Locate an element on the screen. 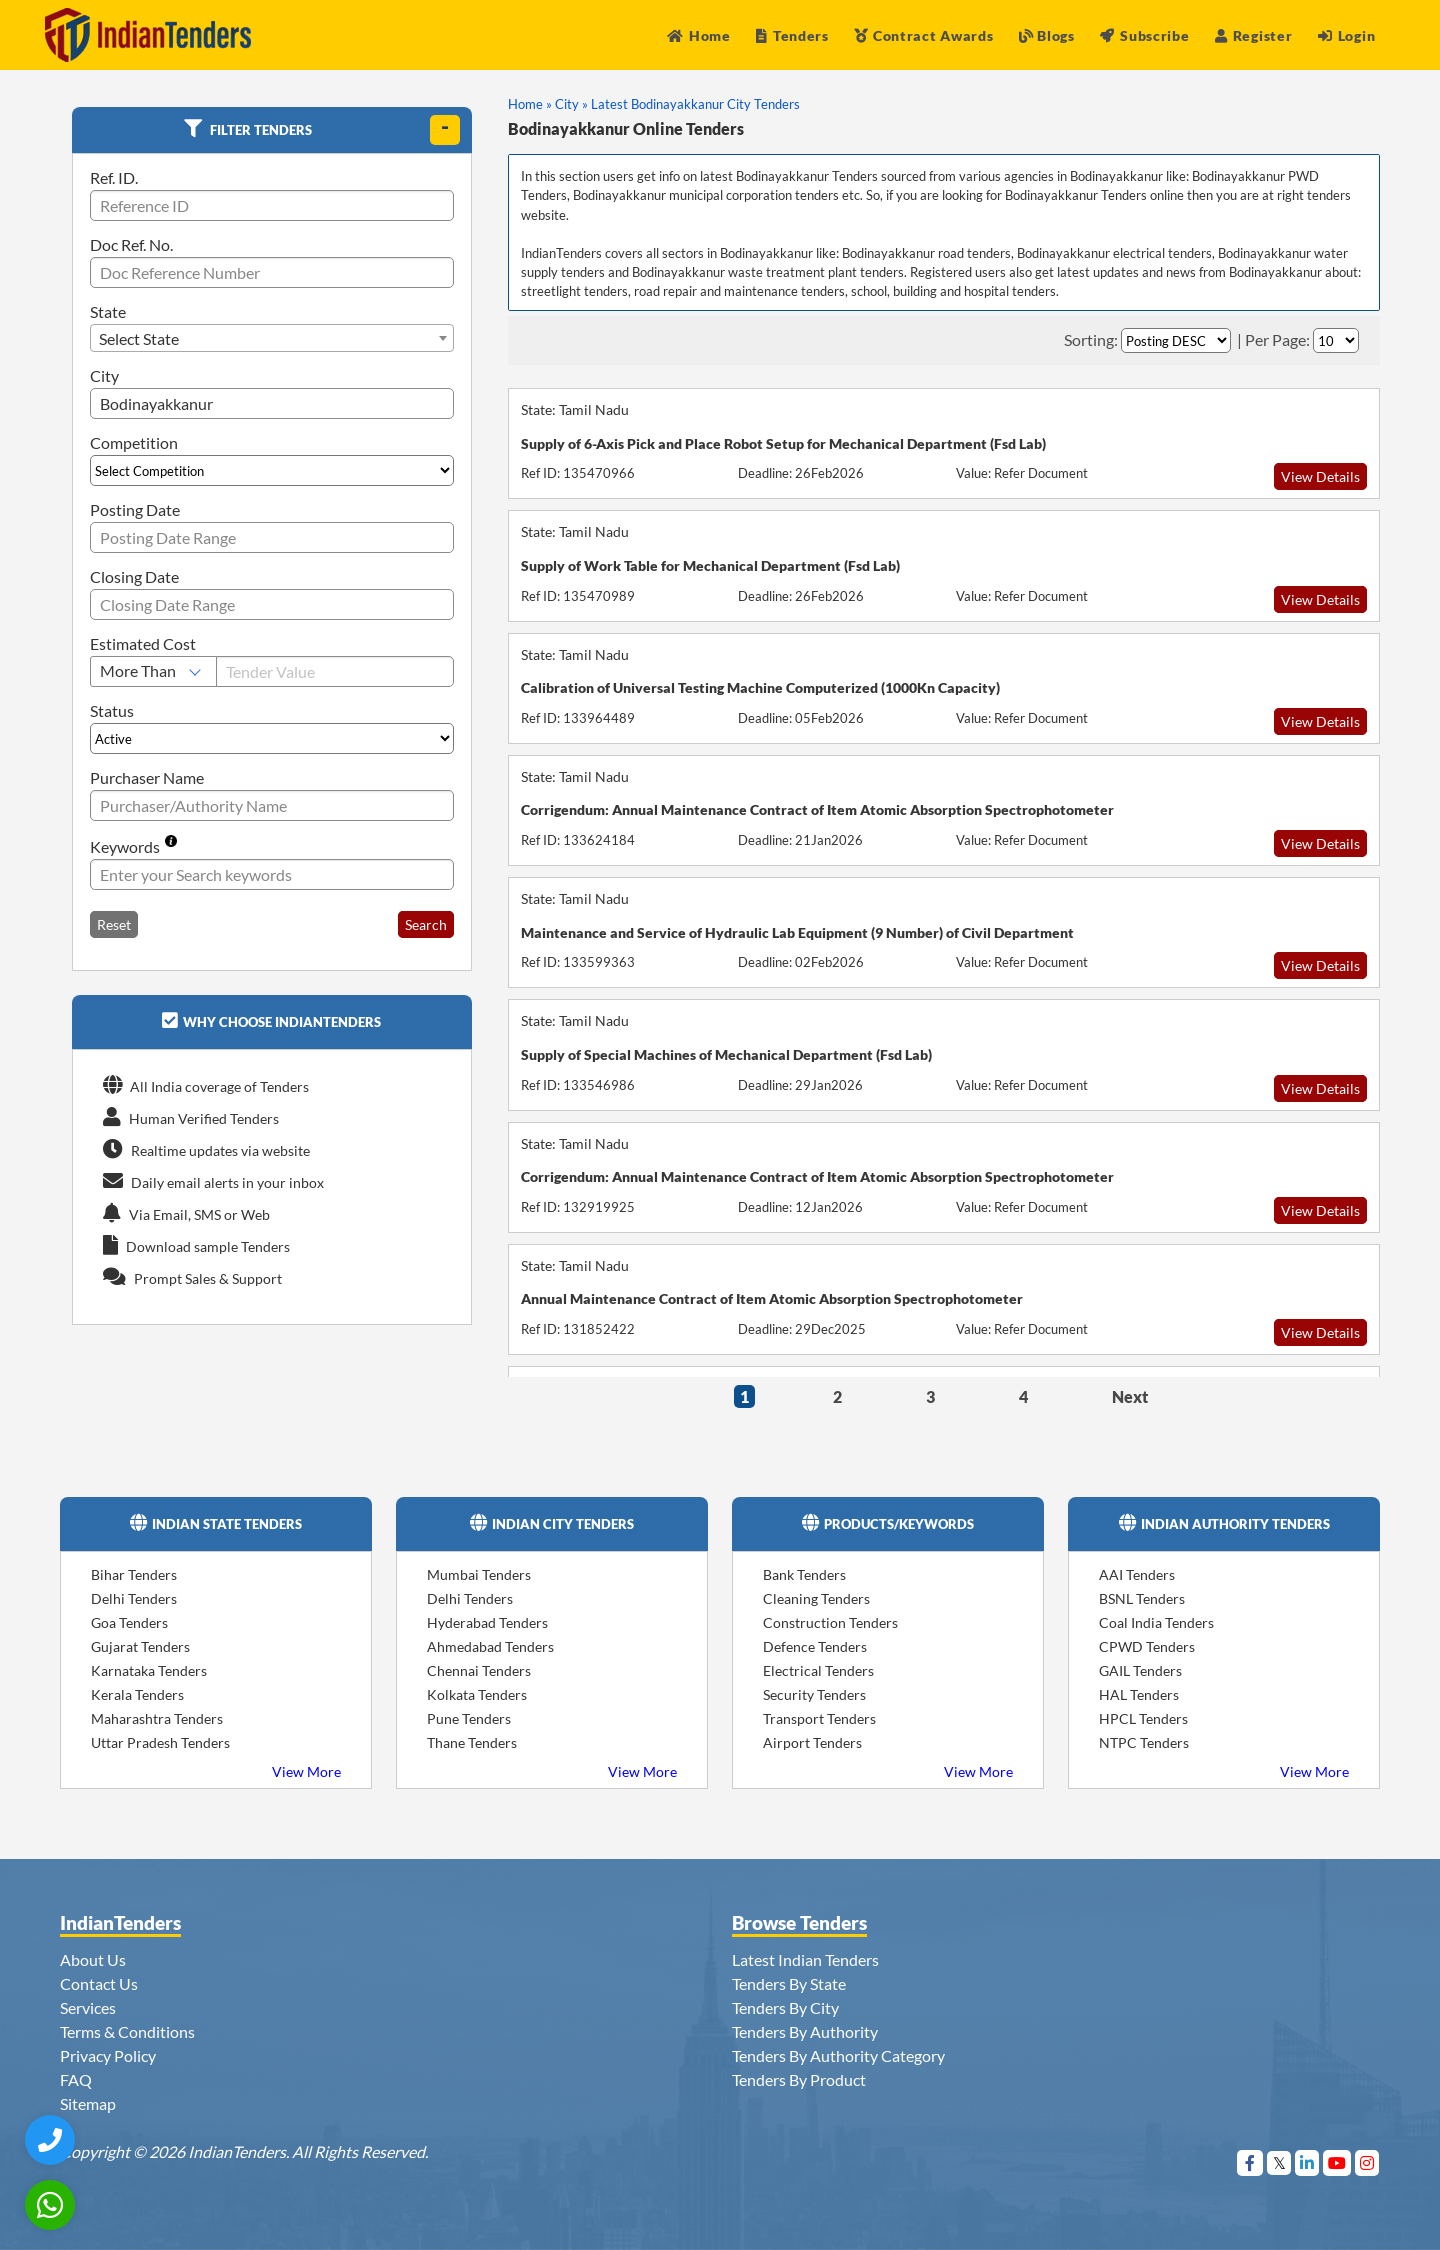 This screenshot has width=1440, height=2250. Contact Us is located at coordinates (99, 1983).